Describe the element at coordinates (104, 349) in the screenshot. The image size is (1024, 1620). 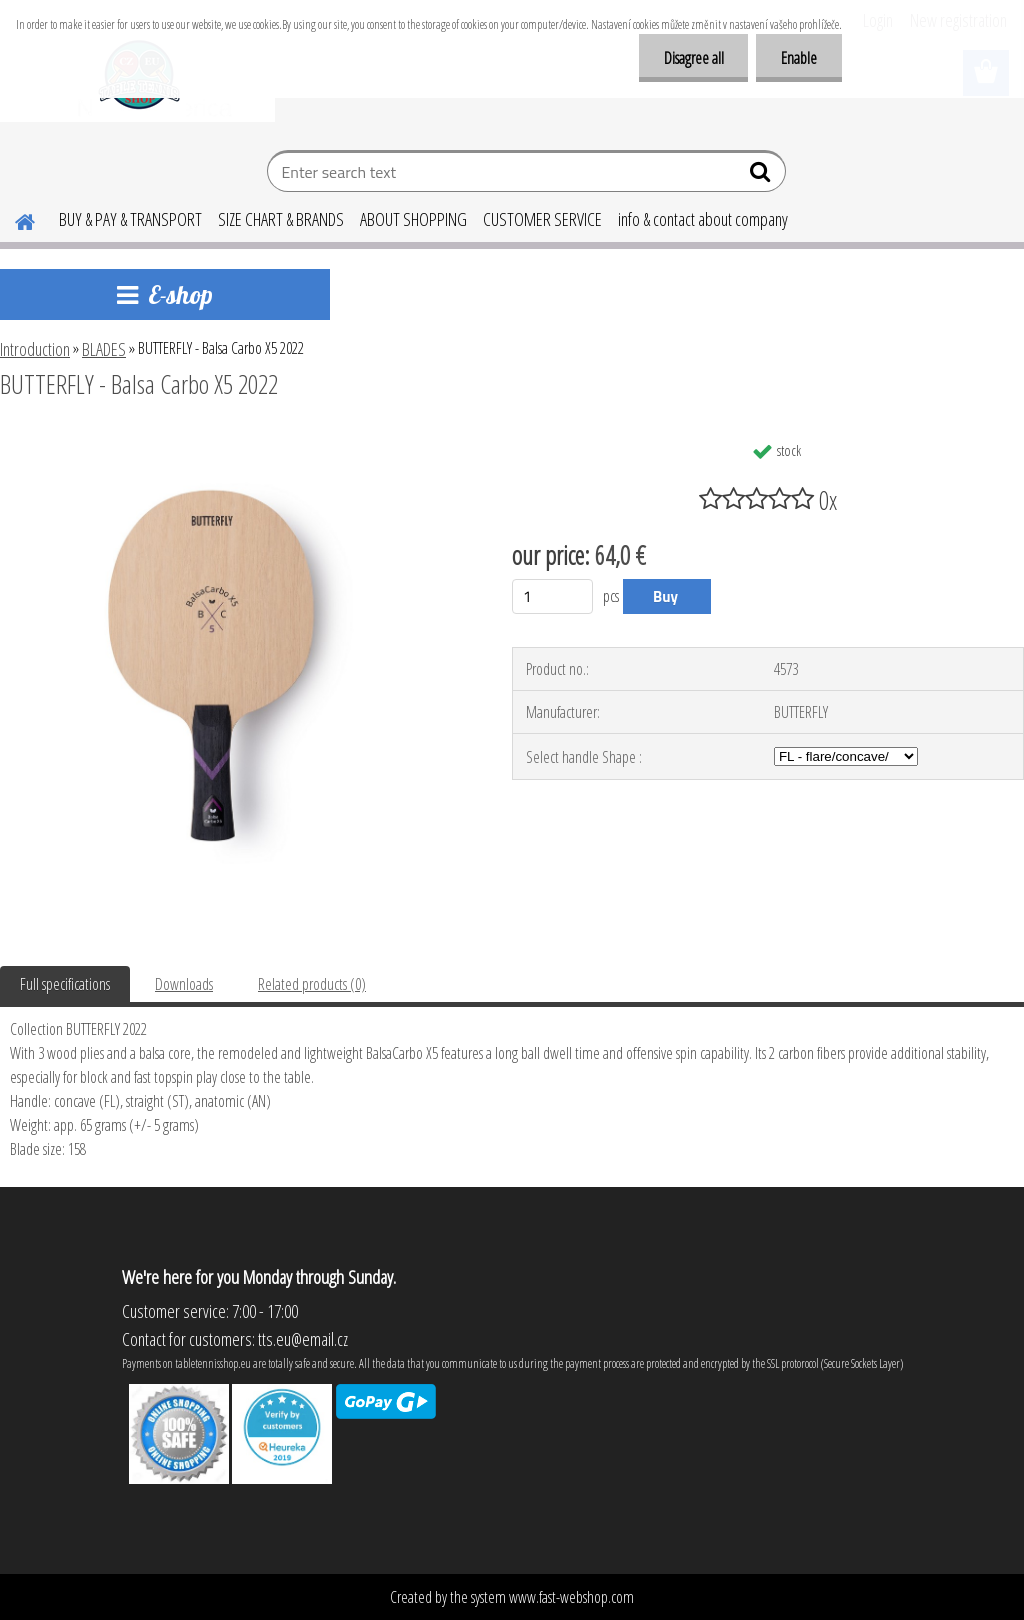
I see `BLADES` at that location.